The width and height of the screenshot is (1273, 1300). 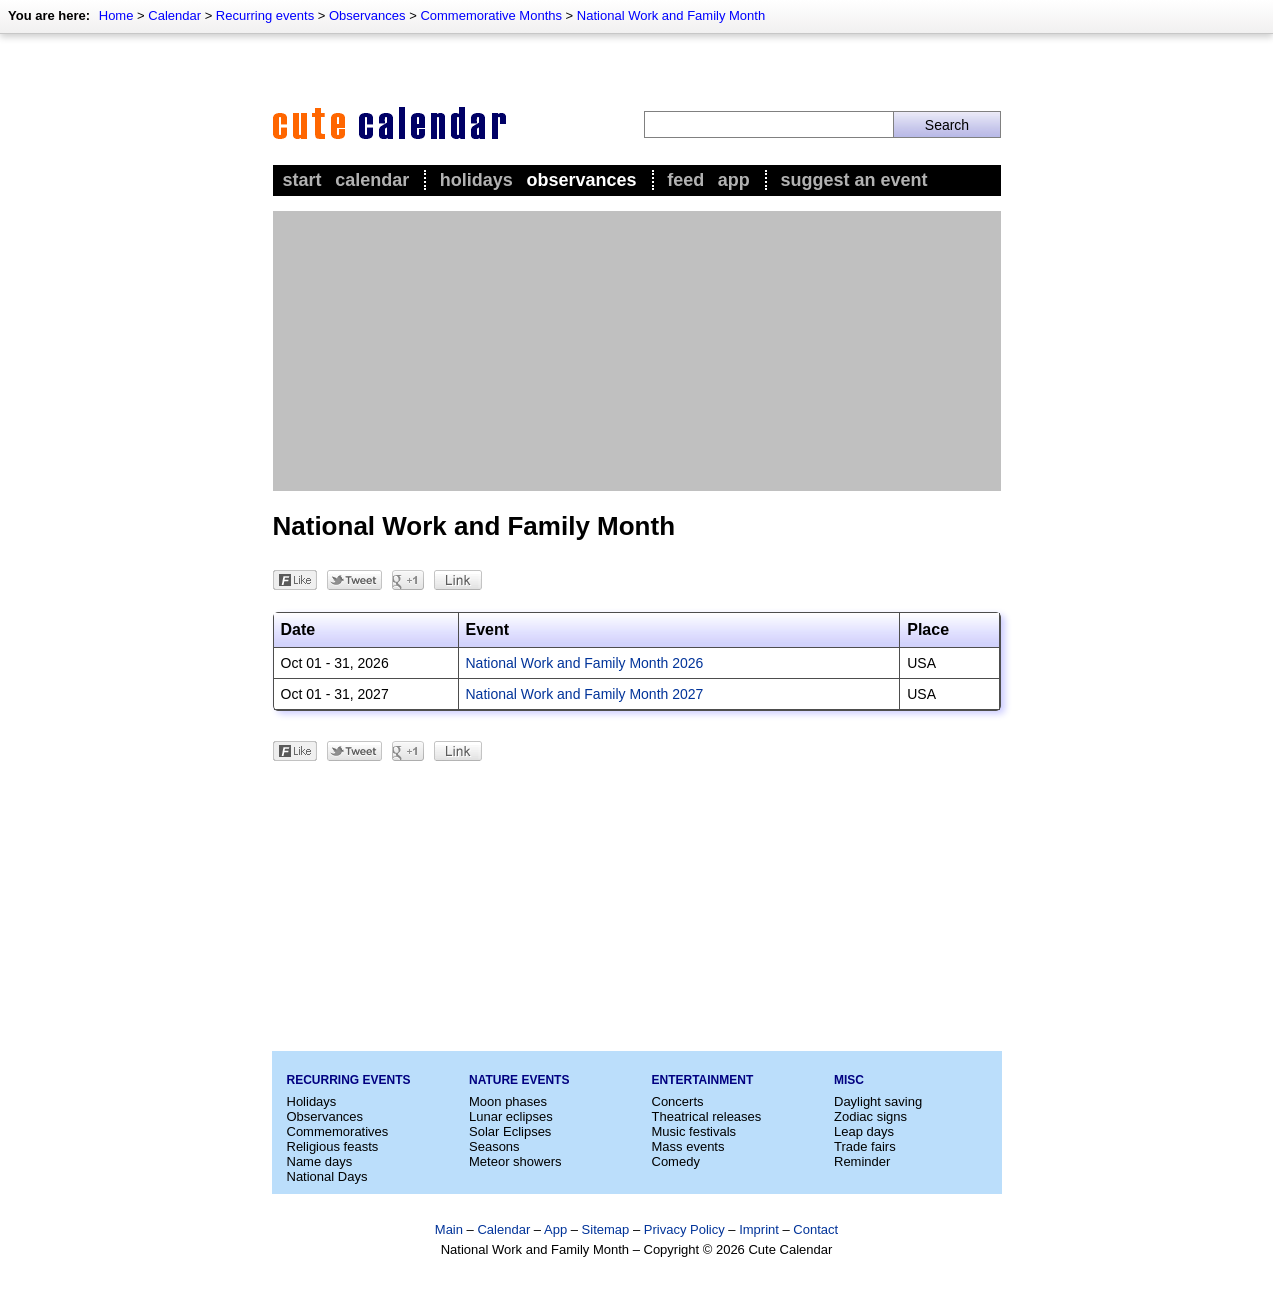 What do you see at coordinates (734, 180) in the screenshot?
I see `App` at bounding box center [734, 180].